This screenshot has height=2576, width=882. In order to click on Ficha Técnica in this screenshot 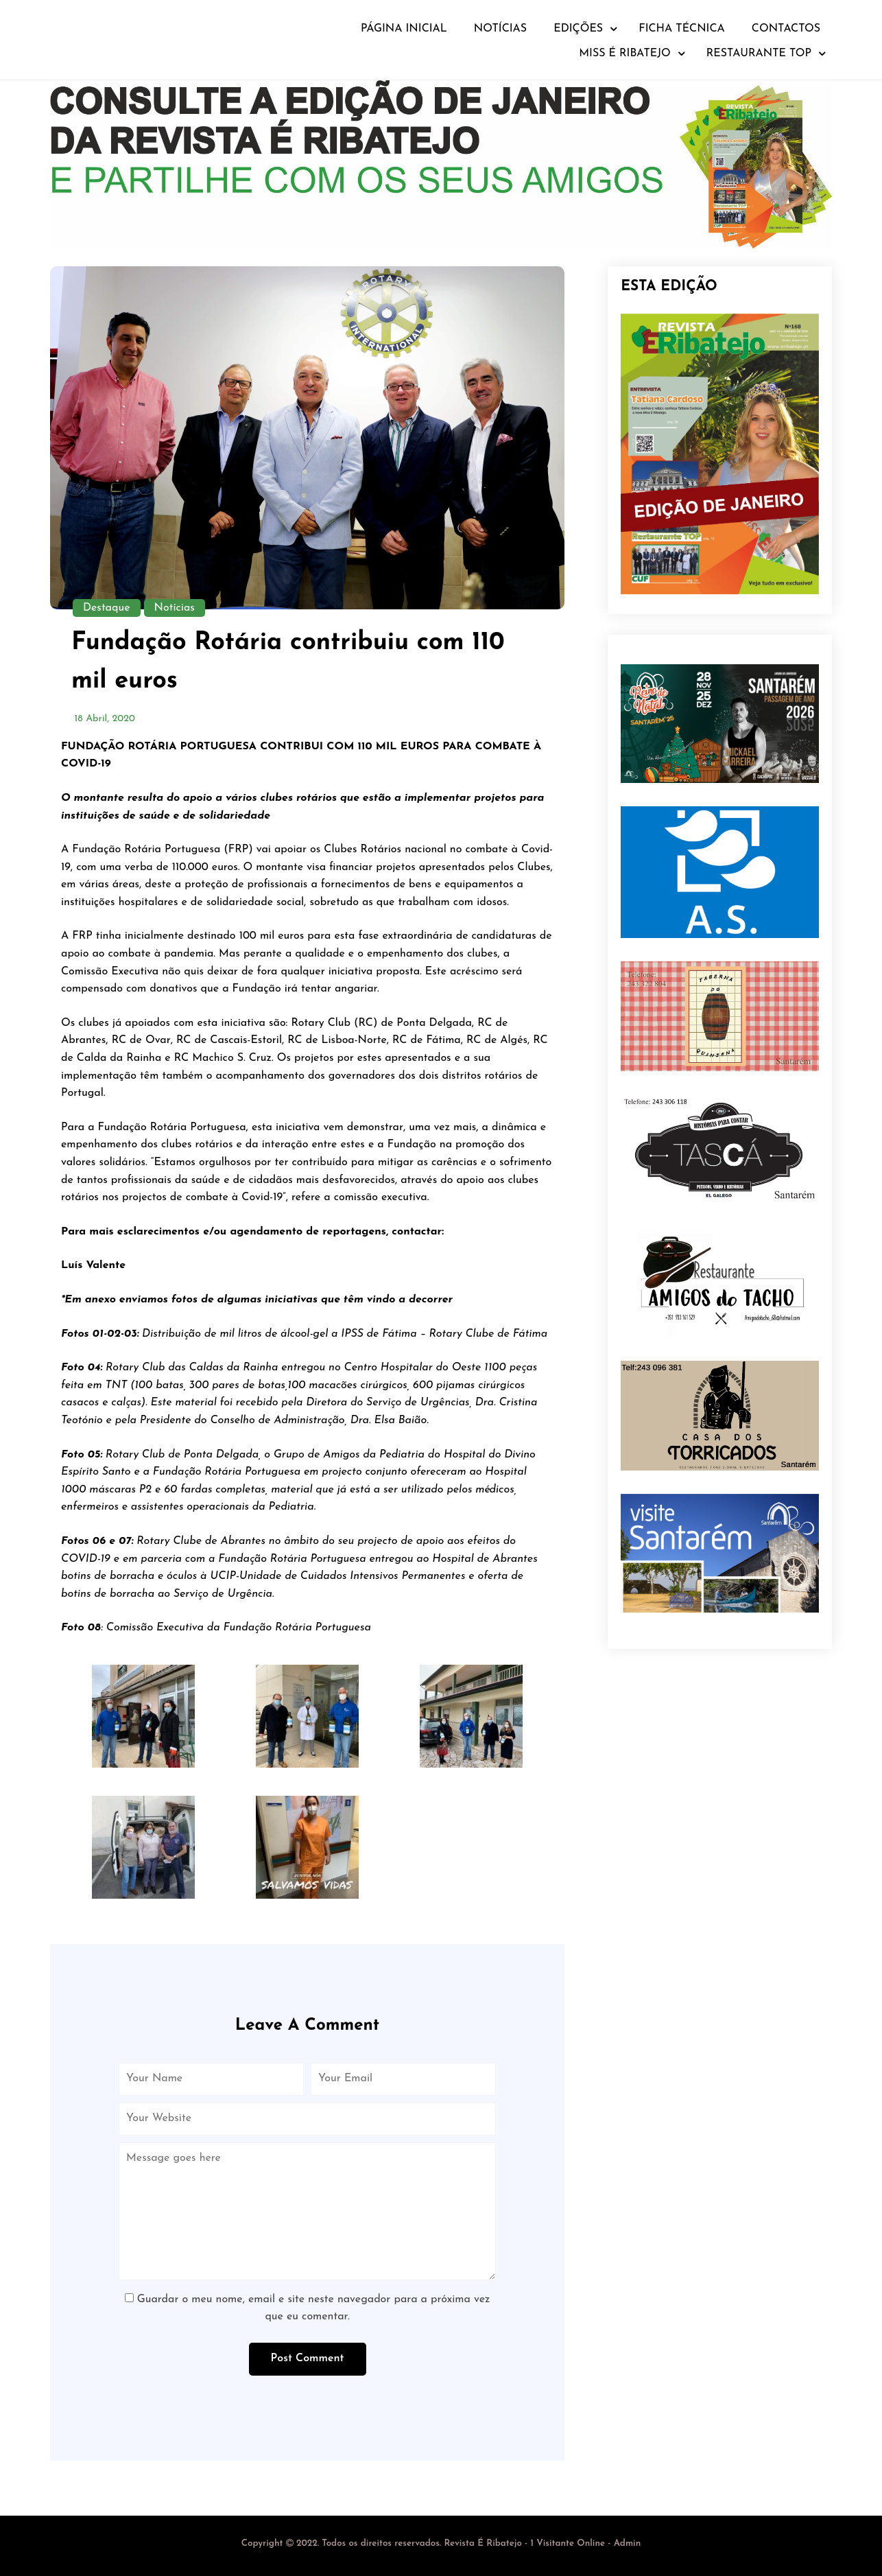, I will do `click(682, 28)`.